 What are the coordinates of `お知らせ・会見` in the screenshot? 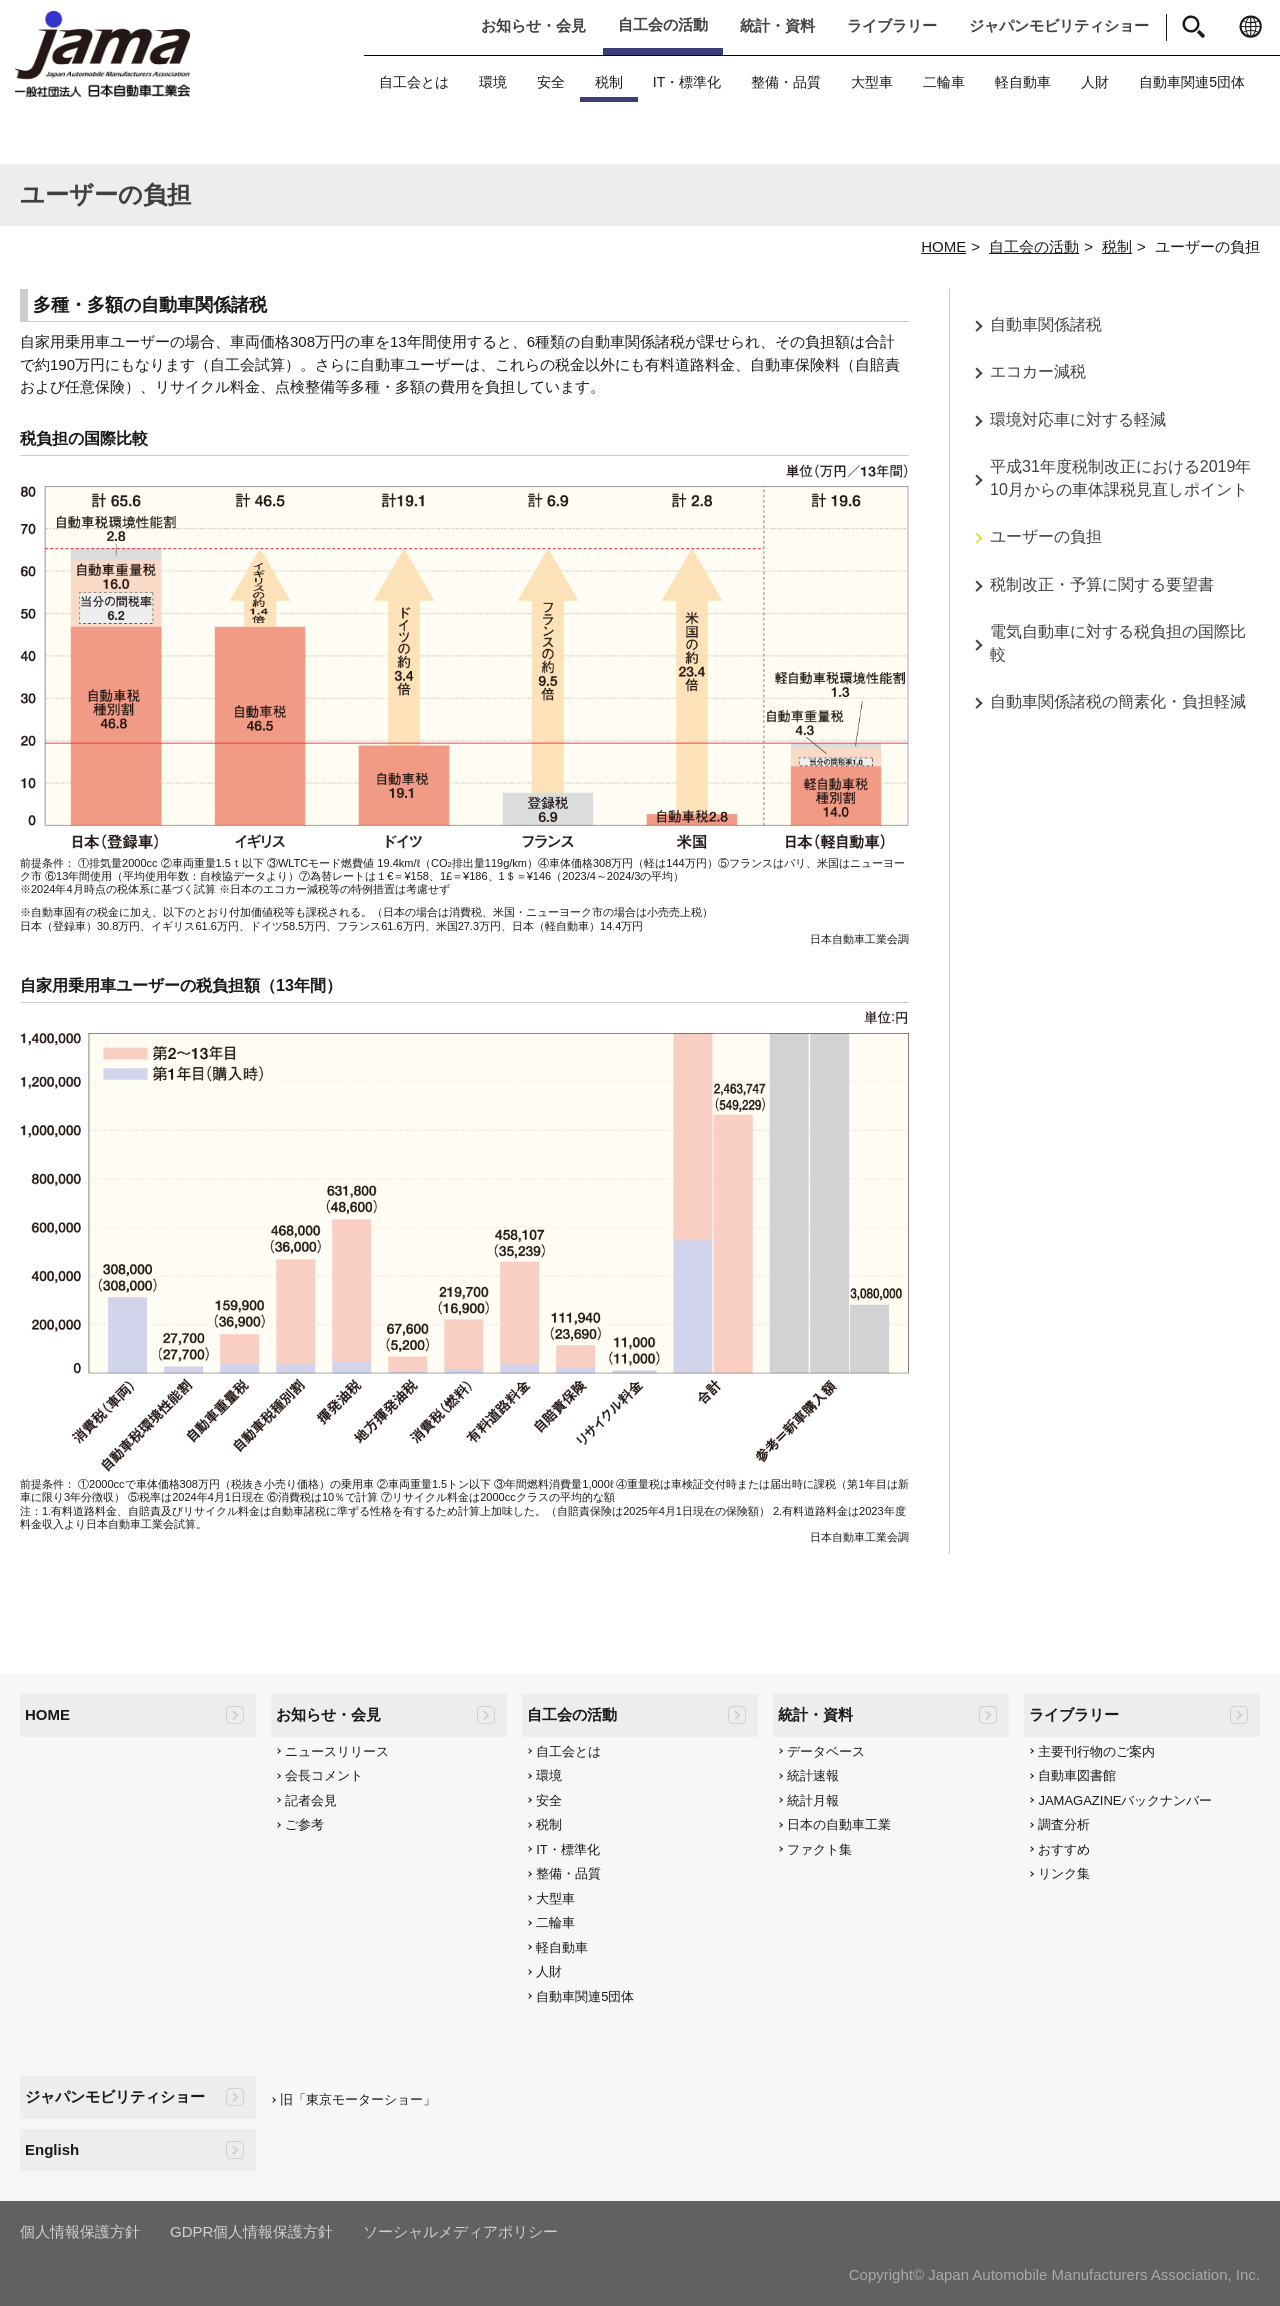 It's located at (533, 25).